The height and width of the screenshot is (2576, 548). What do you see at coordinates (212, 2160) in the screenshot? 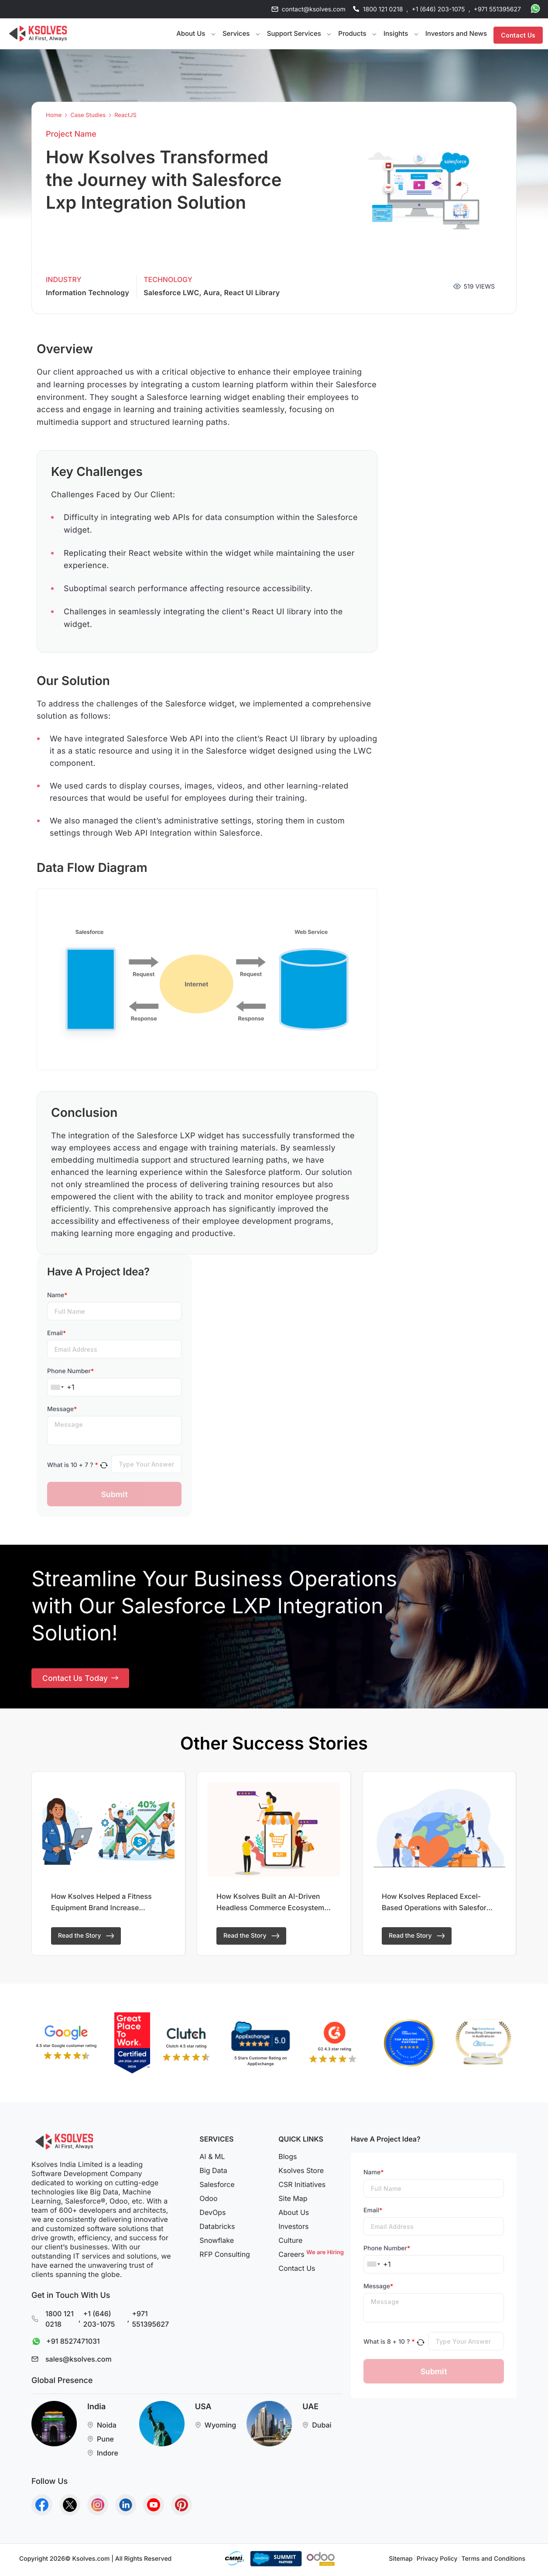
I see `AI & ML` at bounding box center [212, 2160].